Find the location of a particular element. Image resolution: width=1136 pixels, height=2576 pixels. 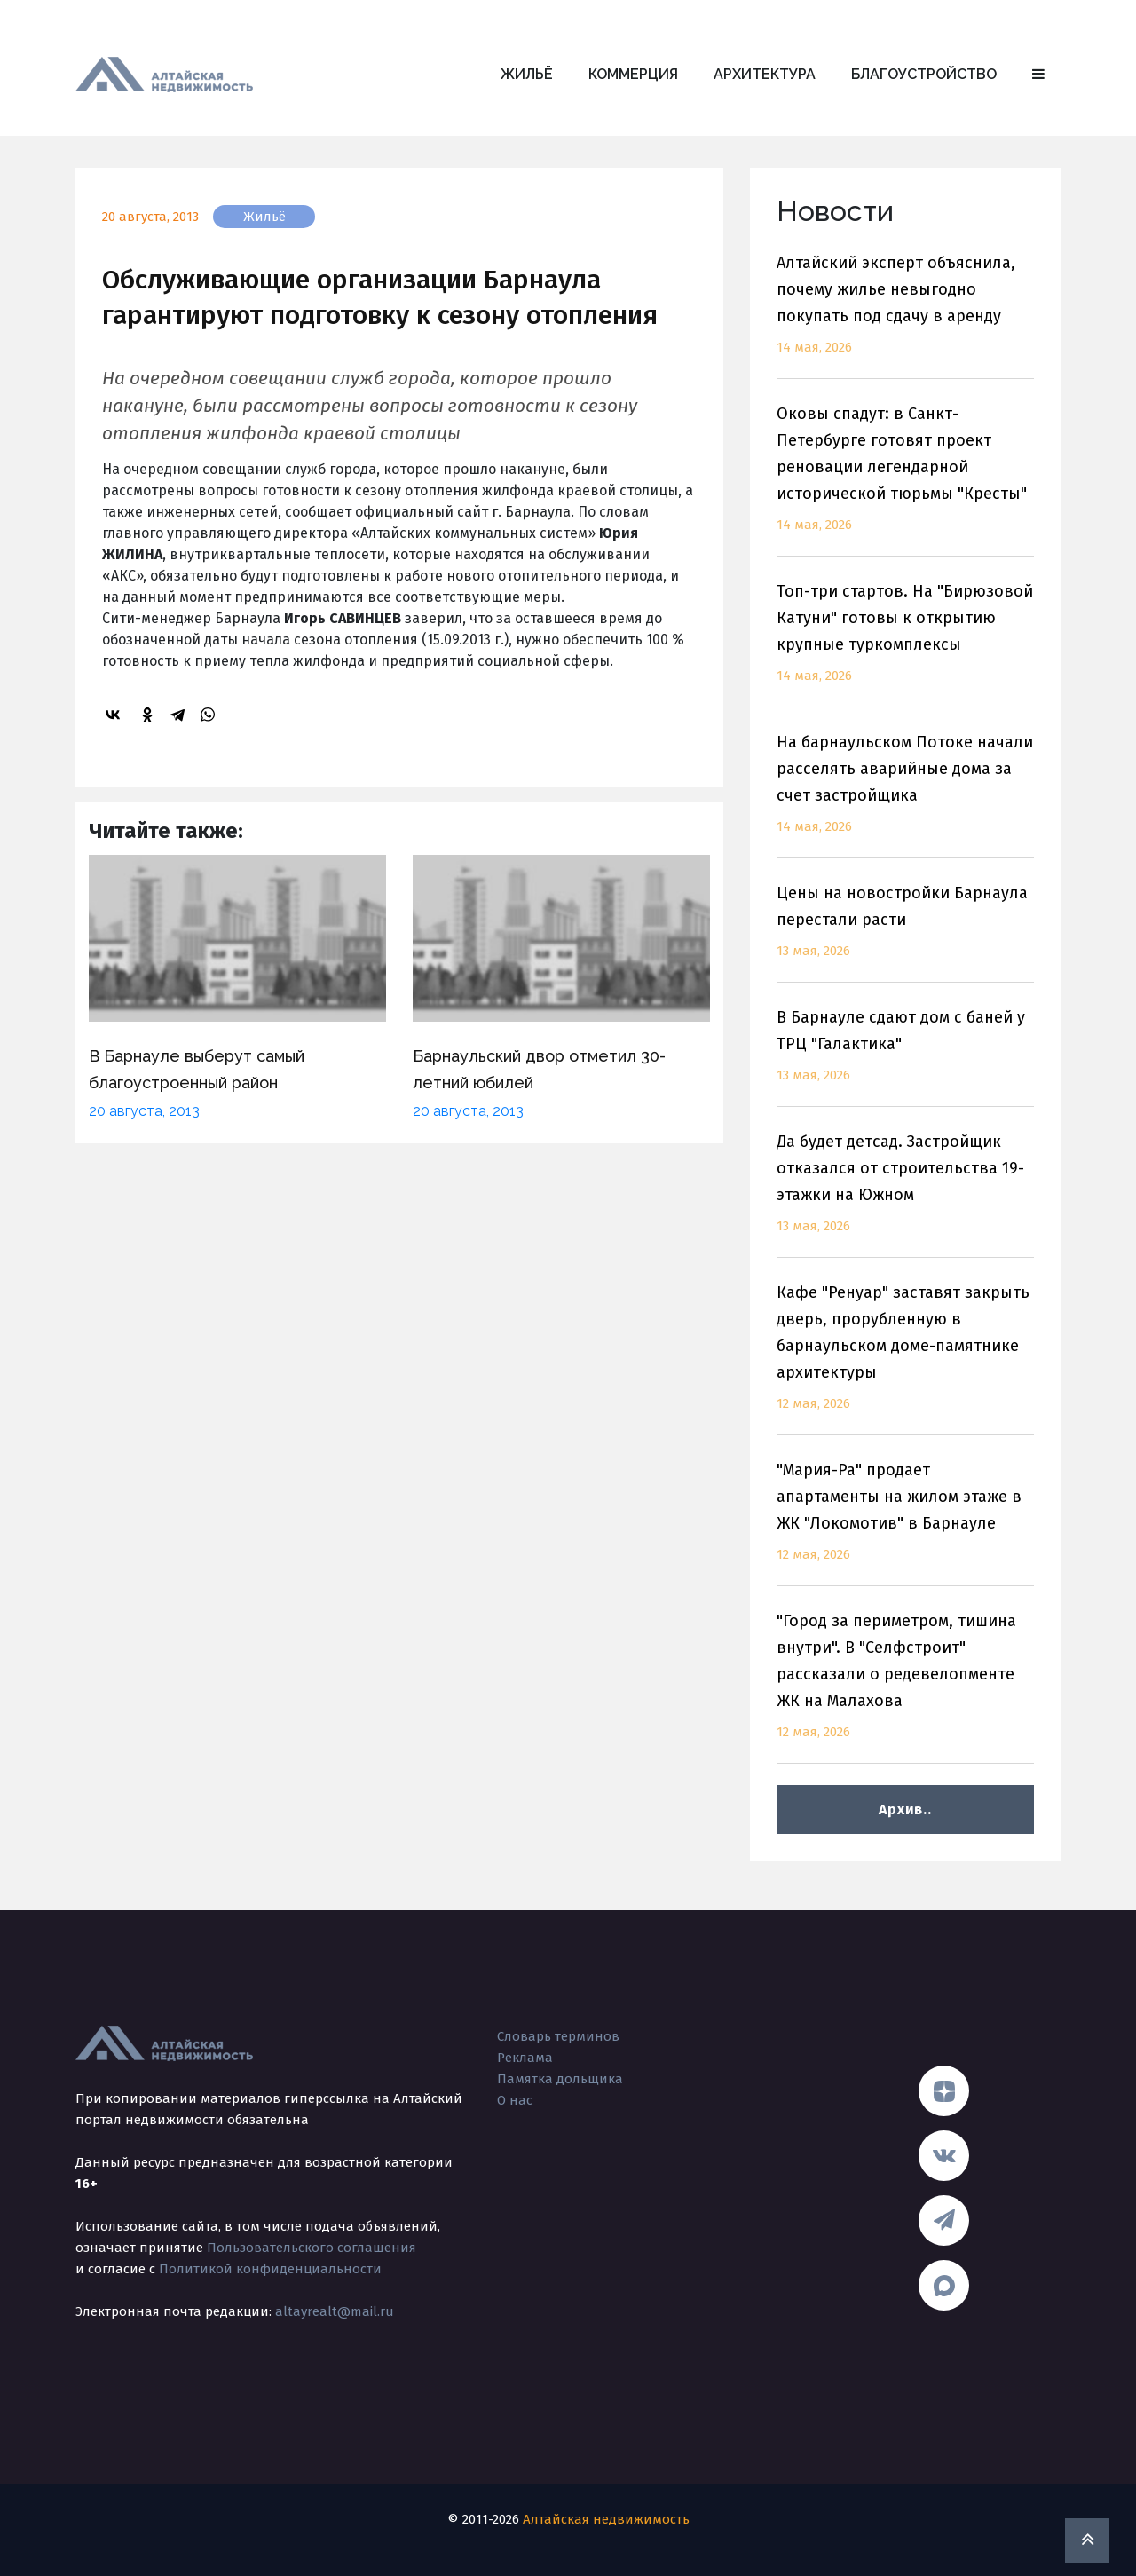

[button] is located at coordinates (1038, 74).